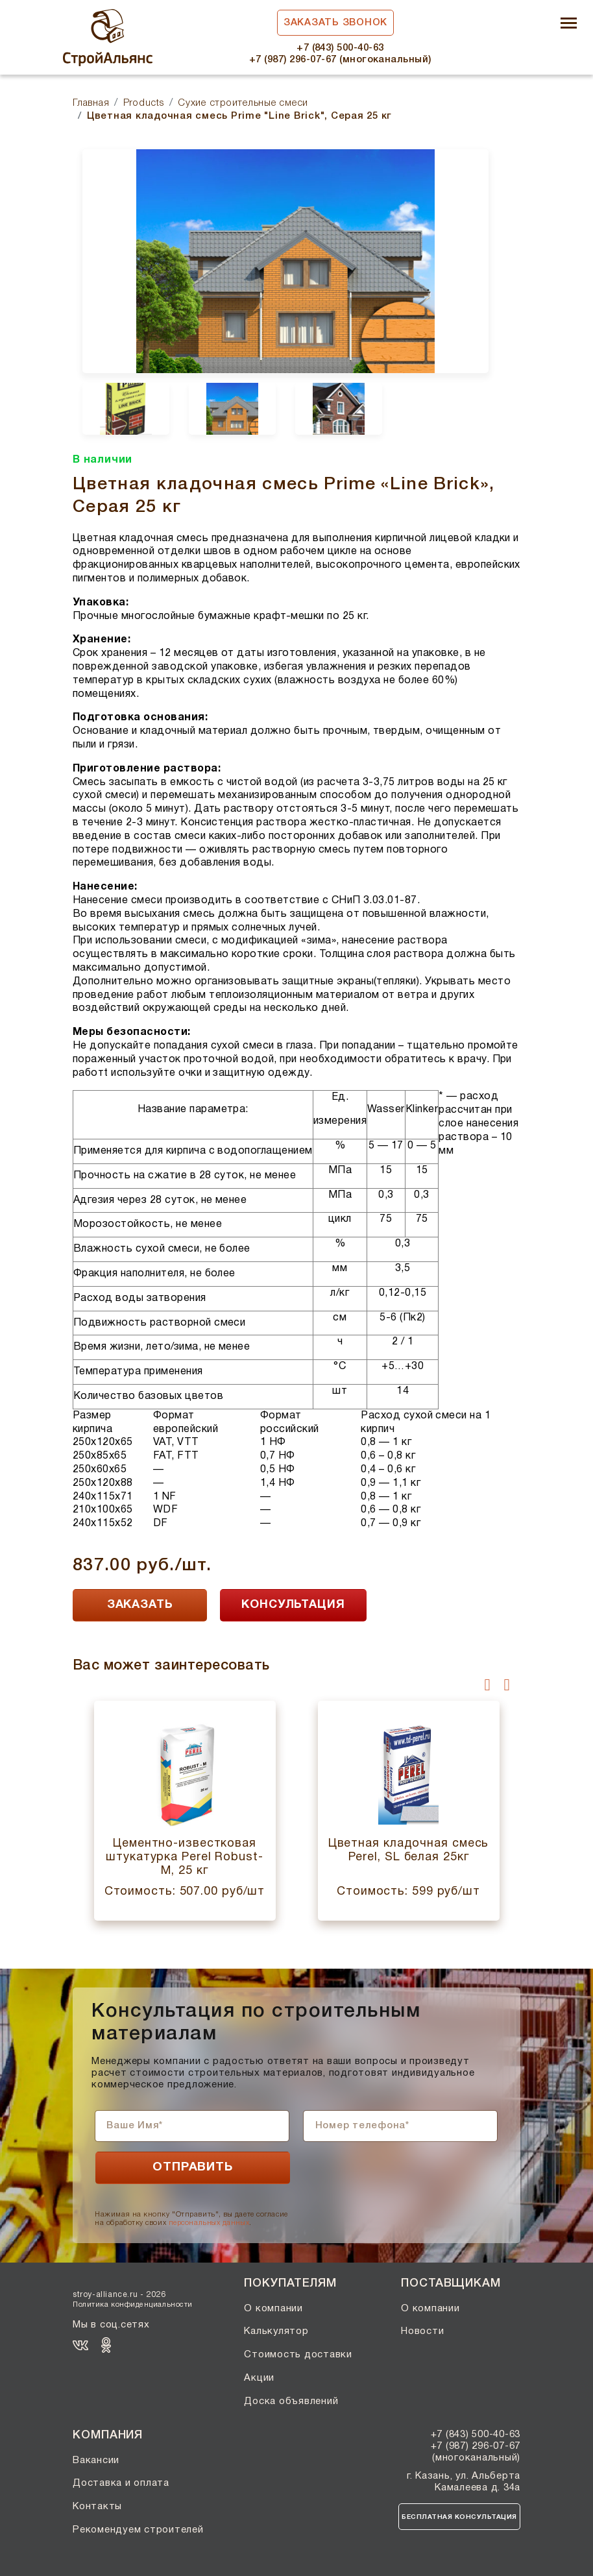  Describe the element at coordinates (140, 1604) in the screenshot. I see `ЗАКАЗАТЬ` at that location.